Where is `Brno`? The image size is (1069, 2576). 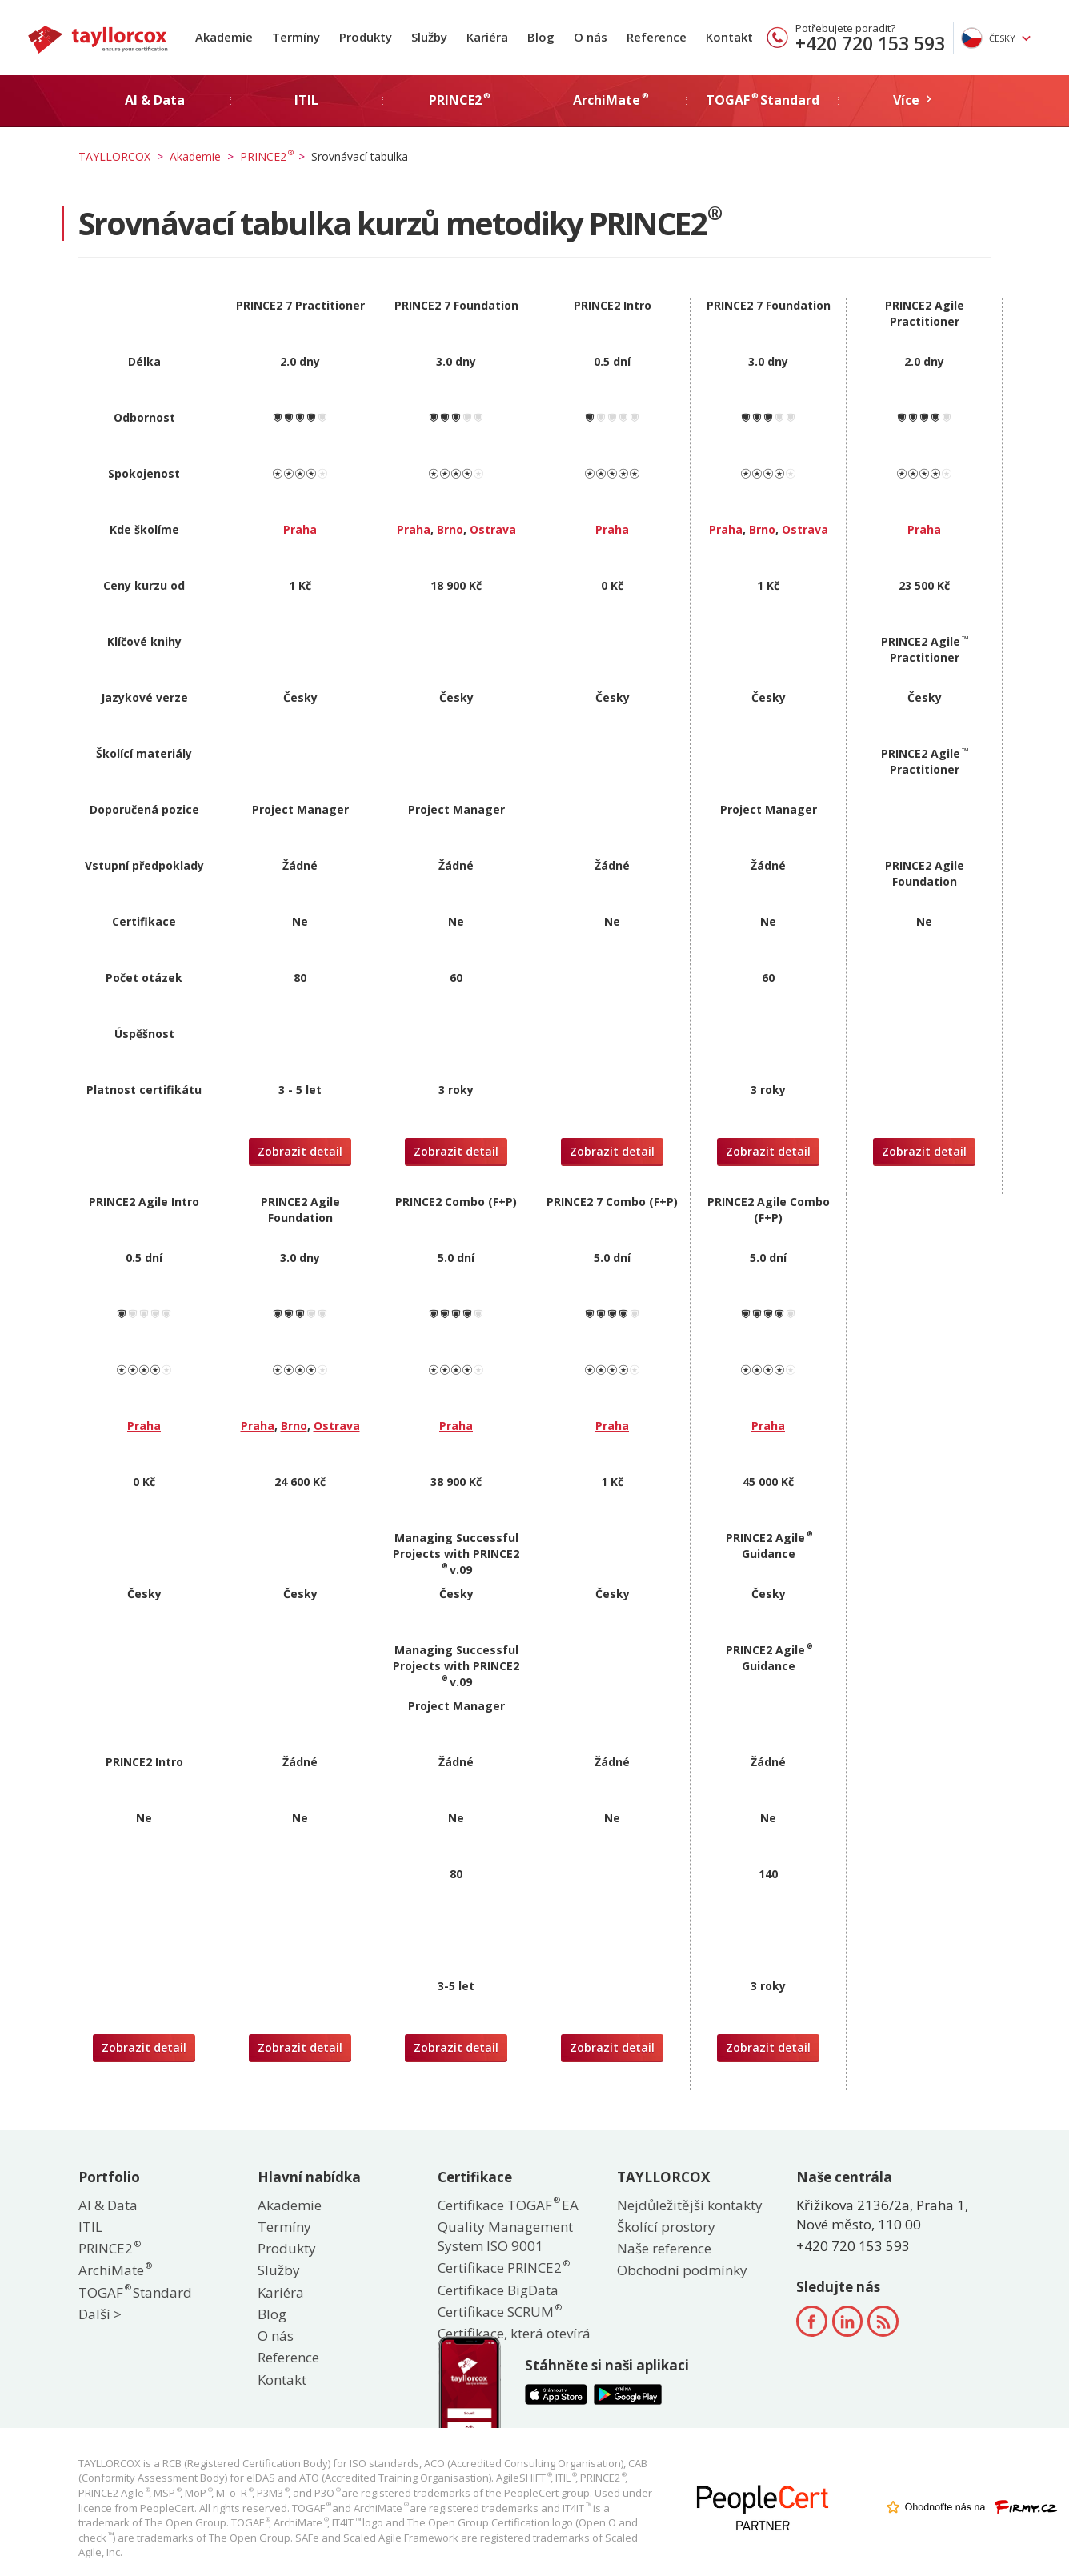 Brno is located at coordinates (450, 529).